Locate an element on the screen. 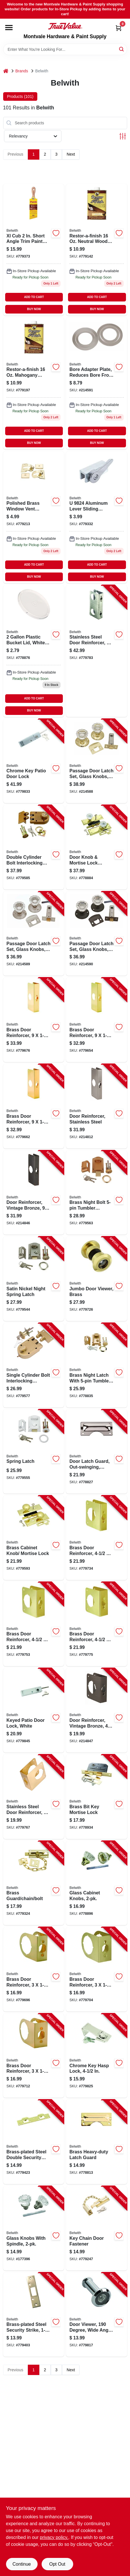 This screenshot has width=130, height=2576. [Go to brass-door-reinforcer-thick-078555778293-779712 product page] is located at coordinates (33, 2056).